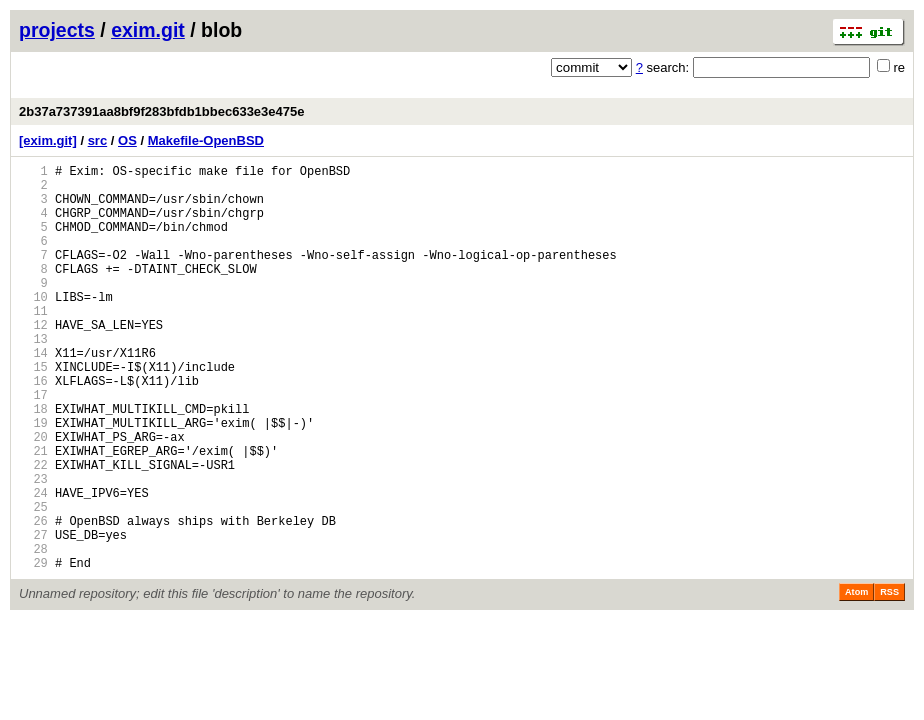 Image resolution: width=924 pixels, height=720 pixels. What do you see at coordinates (856, 679) in the screenshot?
I see `Atom` at bounding box center [856, 679].